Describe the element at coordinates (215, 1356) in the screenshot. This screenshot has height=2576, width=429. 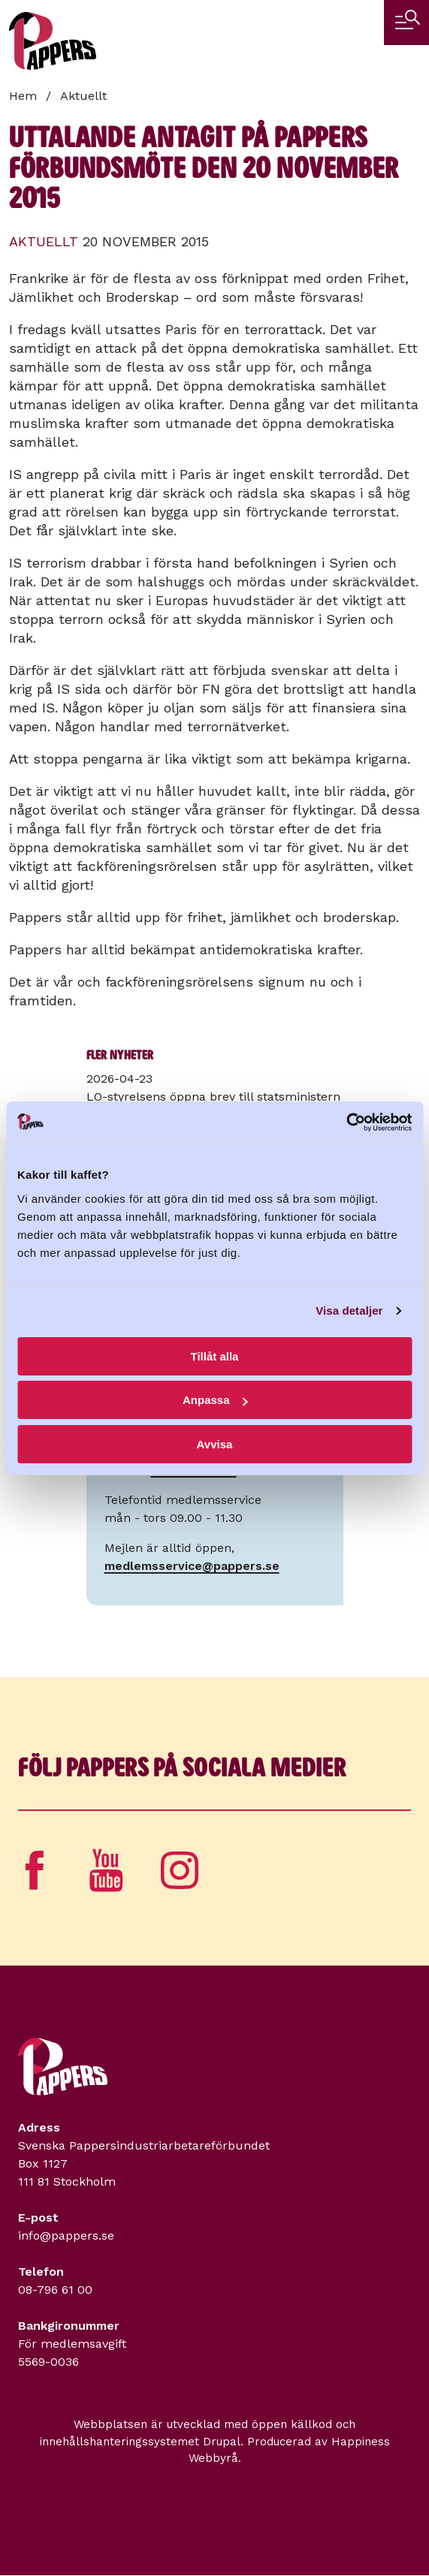
I see `Tillåt alla` at that location.